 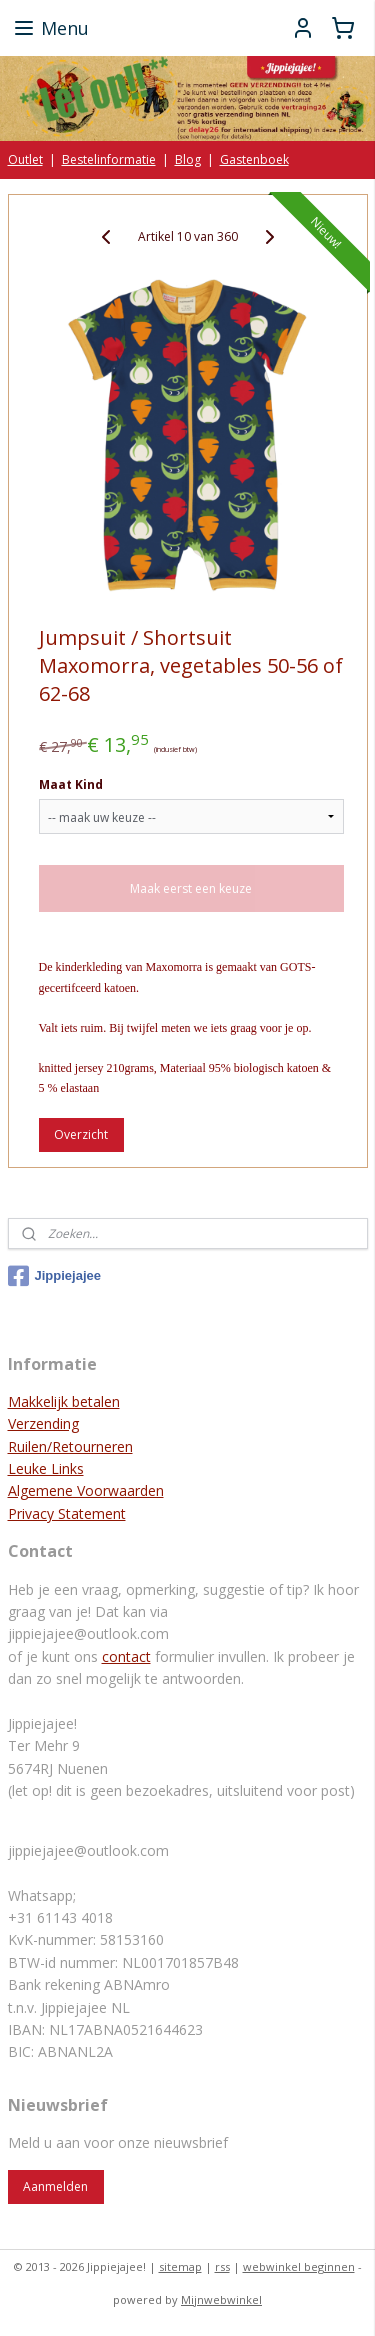 What do you see at coordinates (188, 159) in the screenshot?
I see `Blog` at bounding box center [188, 159].